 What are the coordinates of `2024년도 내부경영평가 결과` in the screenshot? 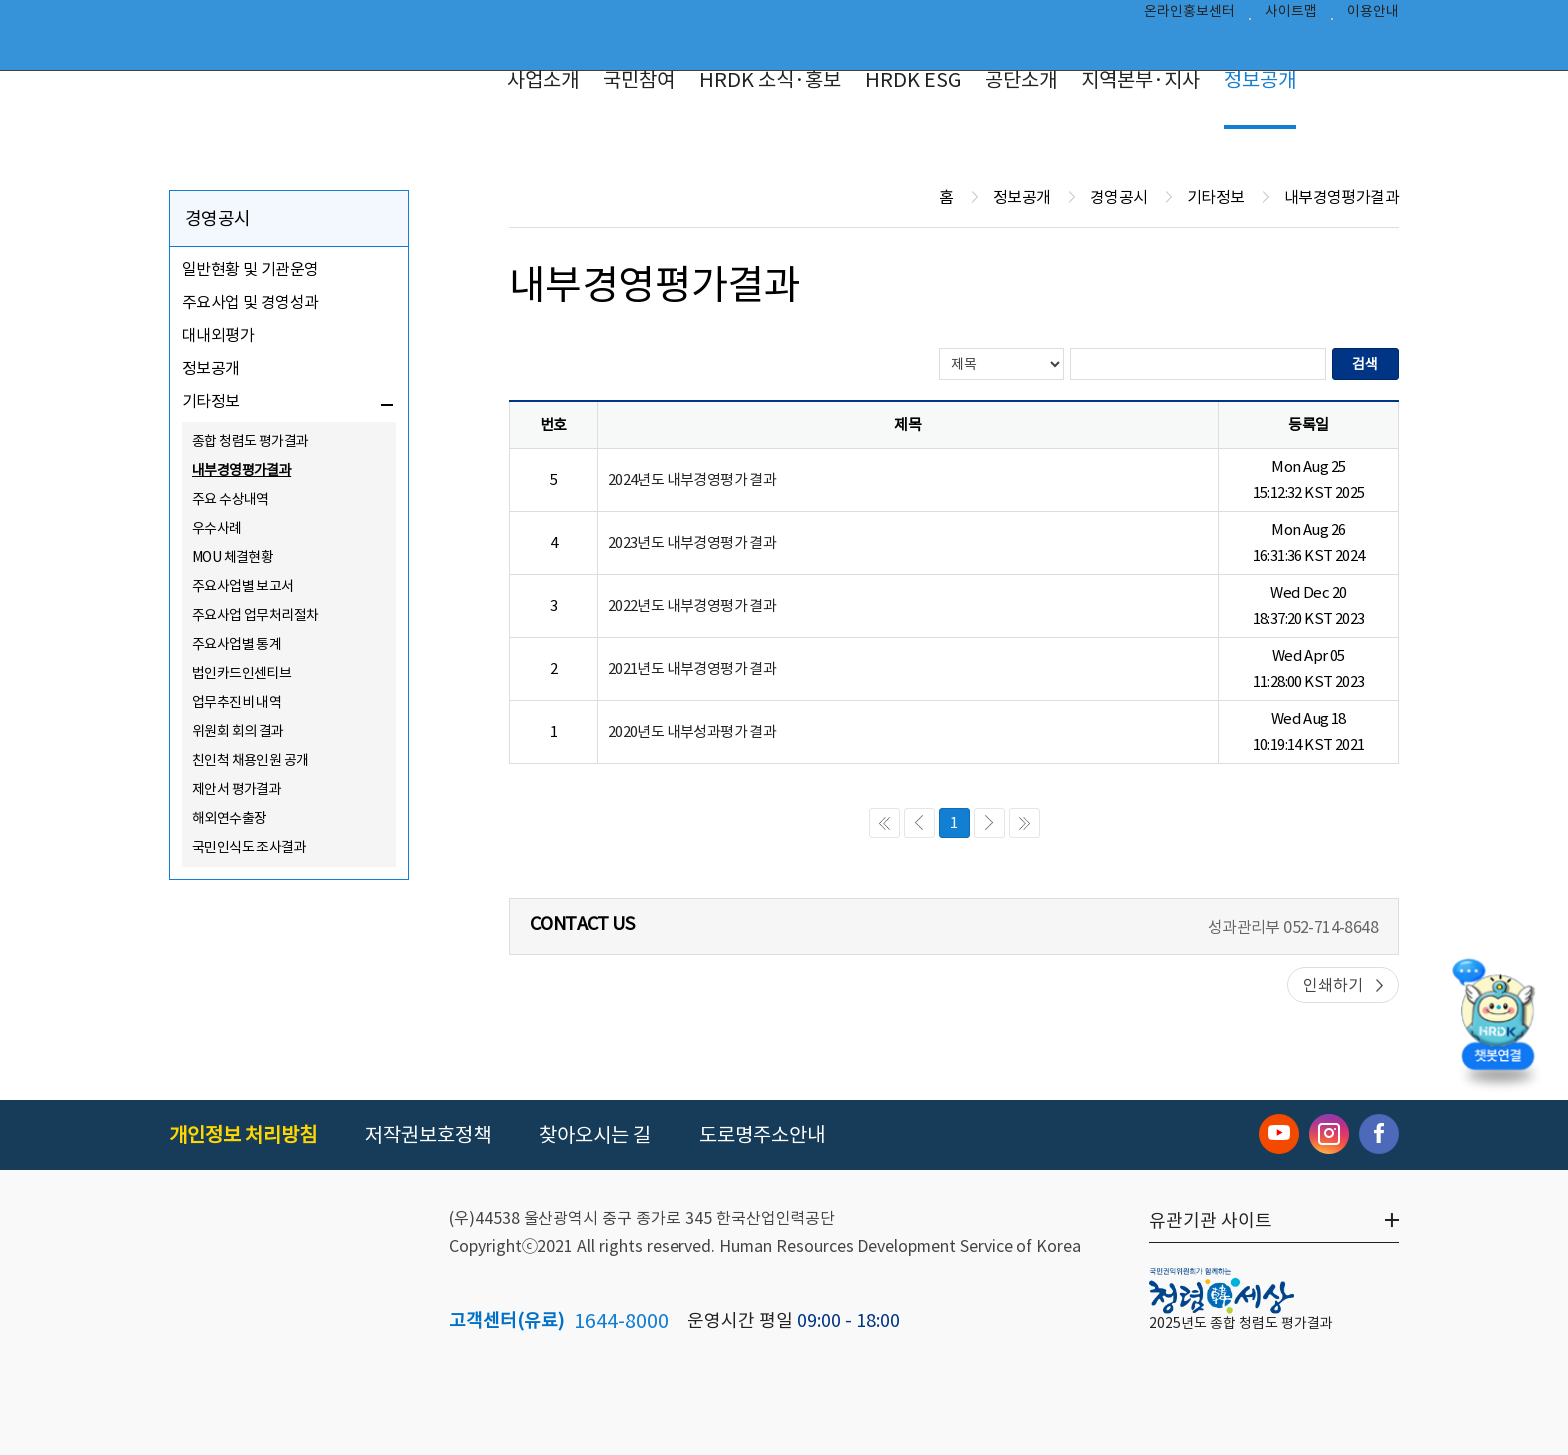 It's located at (692, 479).